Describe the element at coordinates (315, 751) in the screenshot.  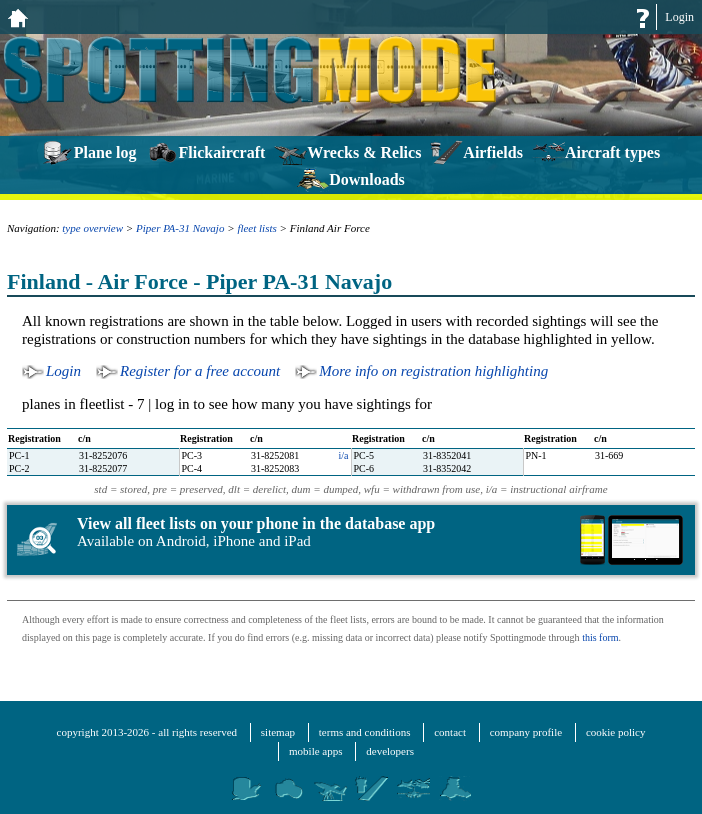
I see `mobile apps` at that location.